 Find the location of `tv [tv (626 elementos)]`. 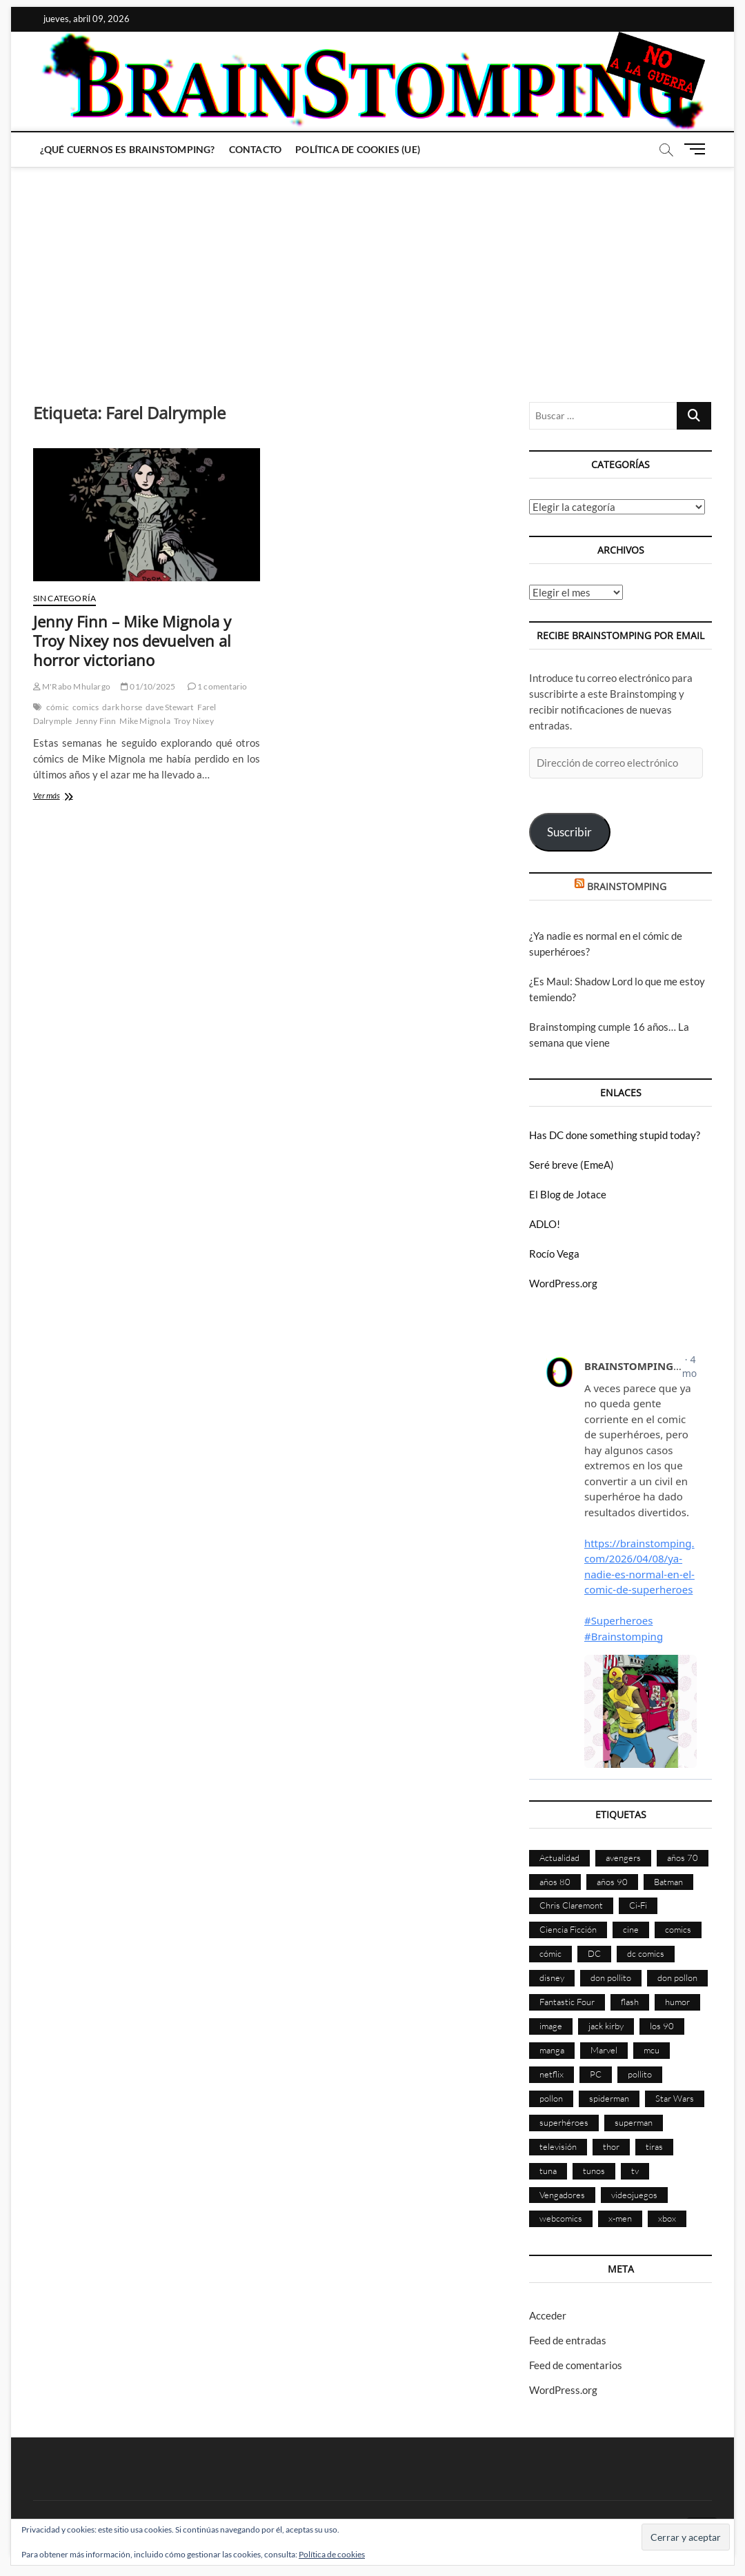

tv [tv (626 elementos)] is located at coordinates (635, 2170).